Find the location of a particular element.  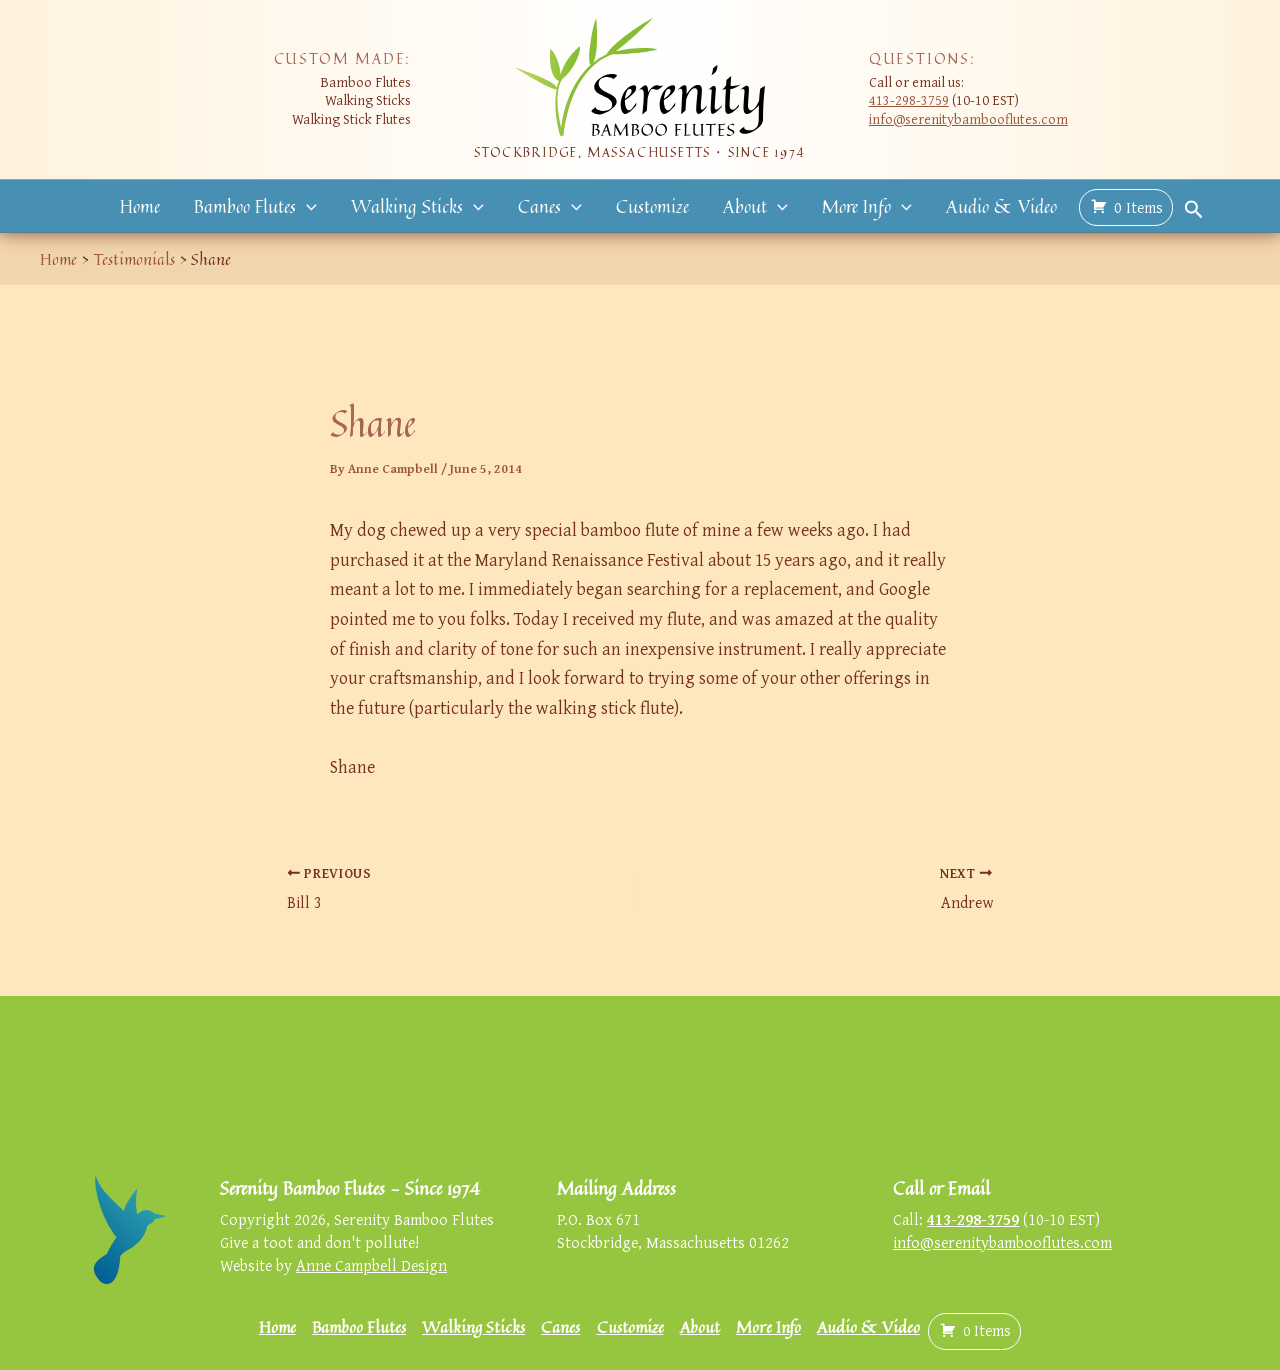

[button] is located at coordinates (306, 206).